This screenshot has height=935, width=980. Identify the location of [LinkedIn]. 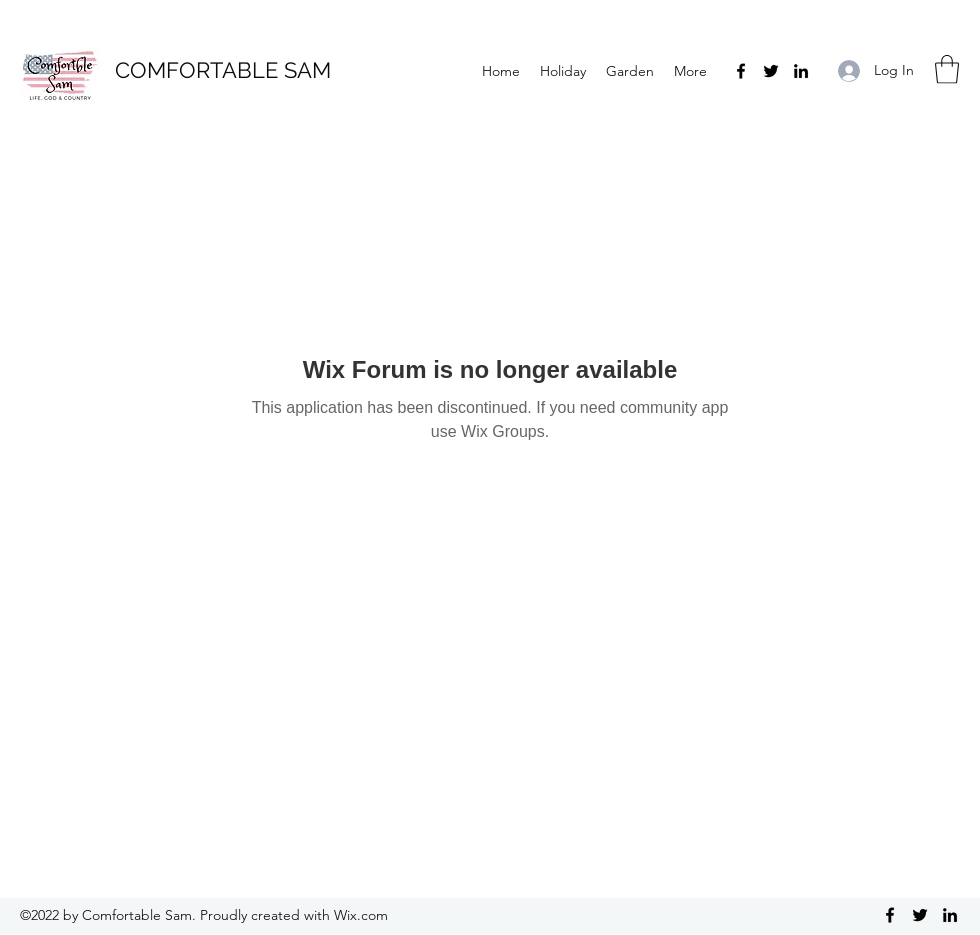
(801, 71).